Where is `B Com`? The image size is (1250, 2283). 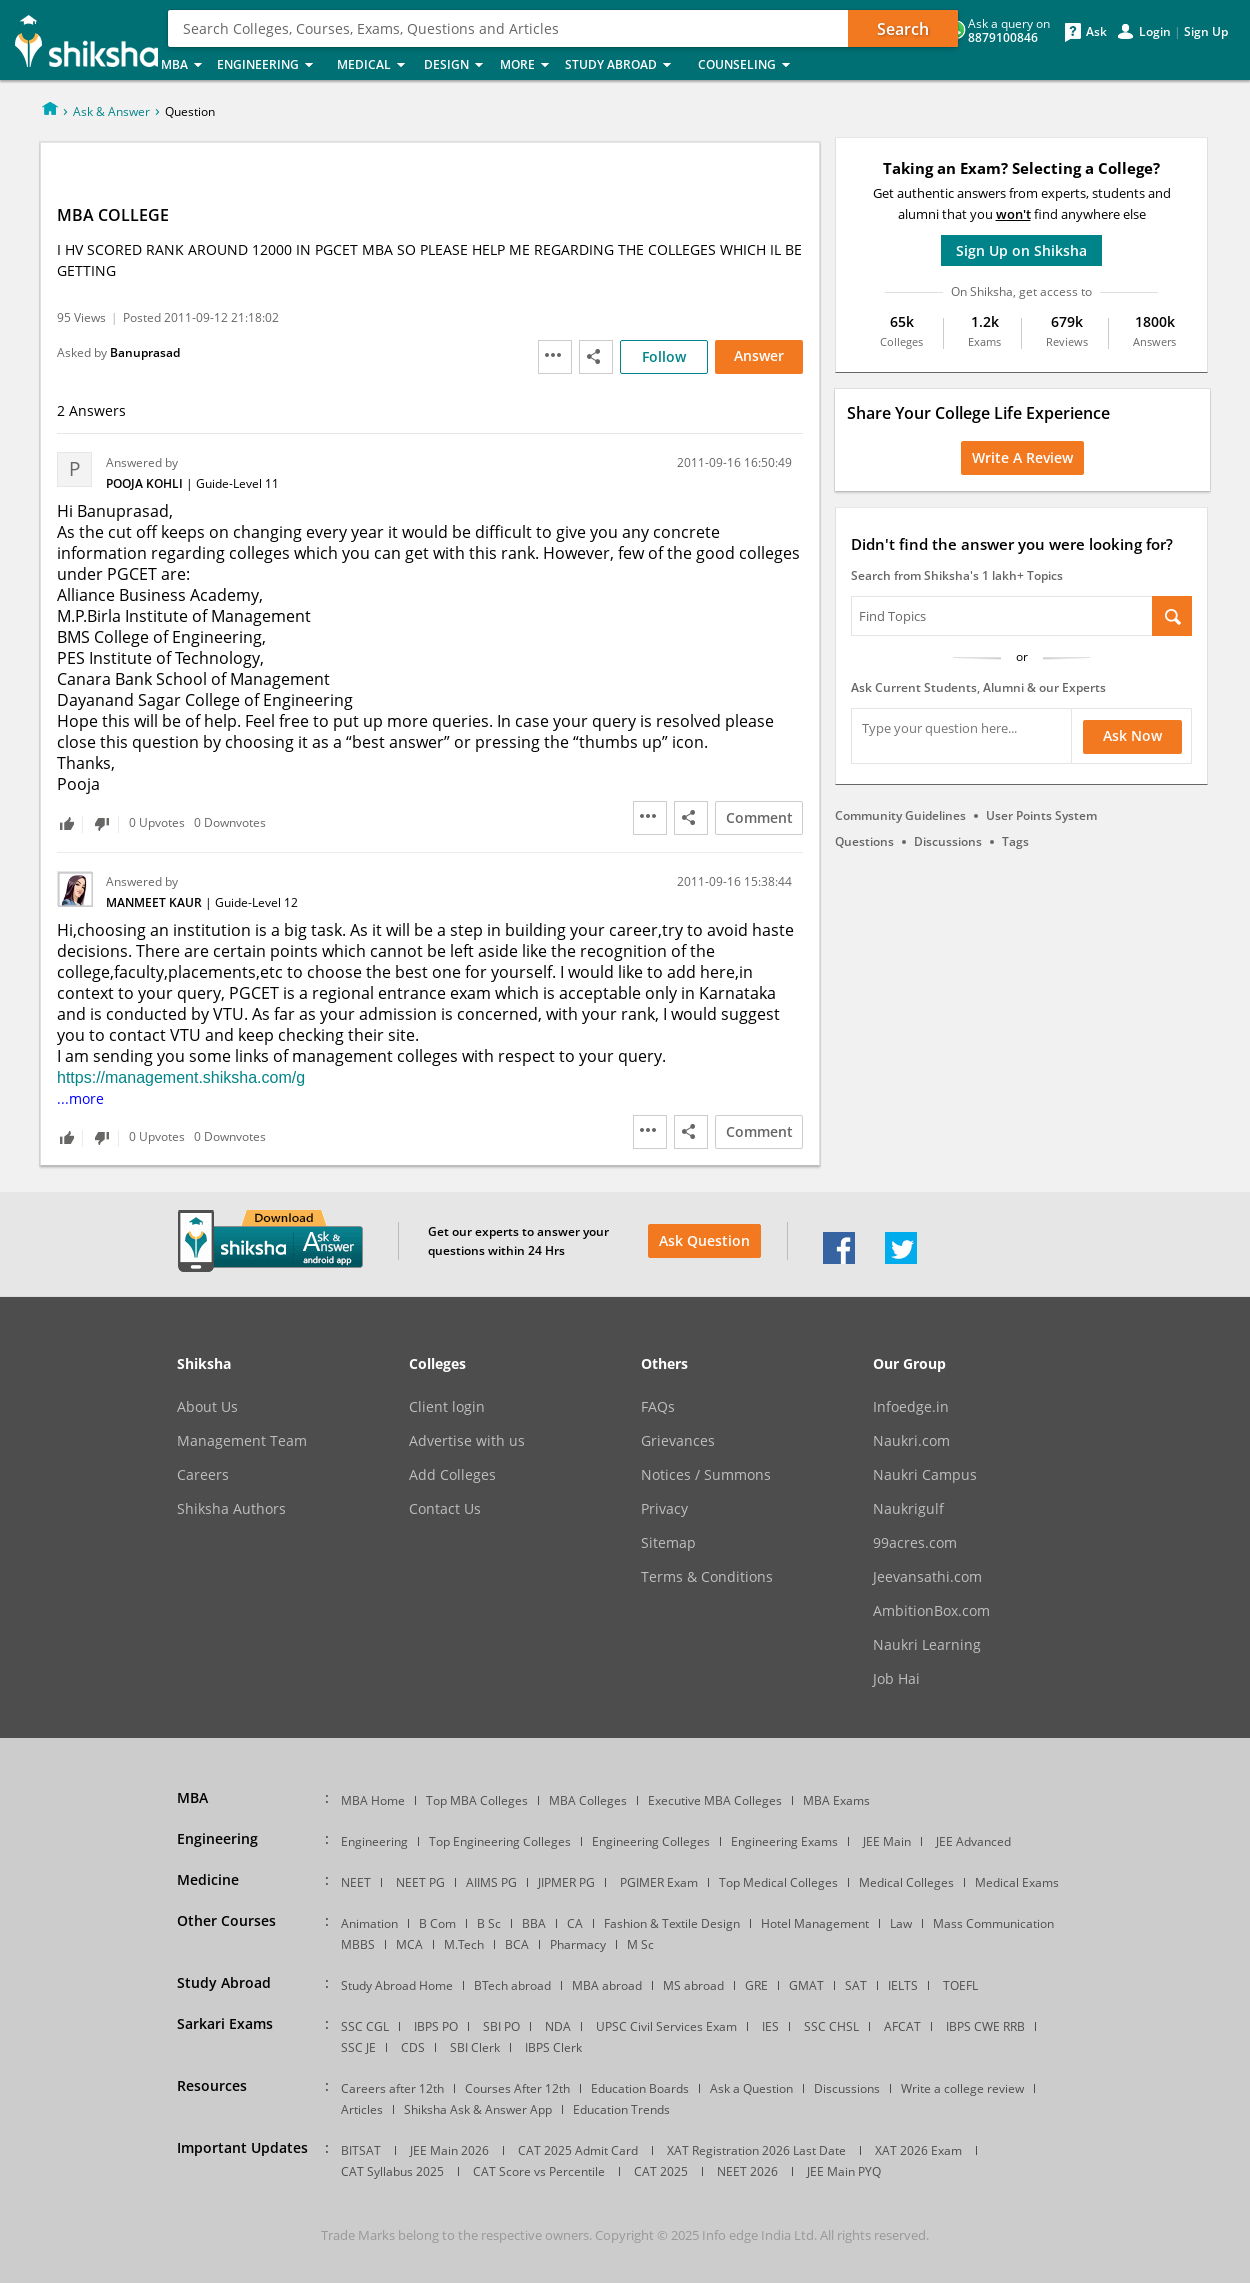
B Com is located at coordinates (437, 1923).